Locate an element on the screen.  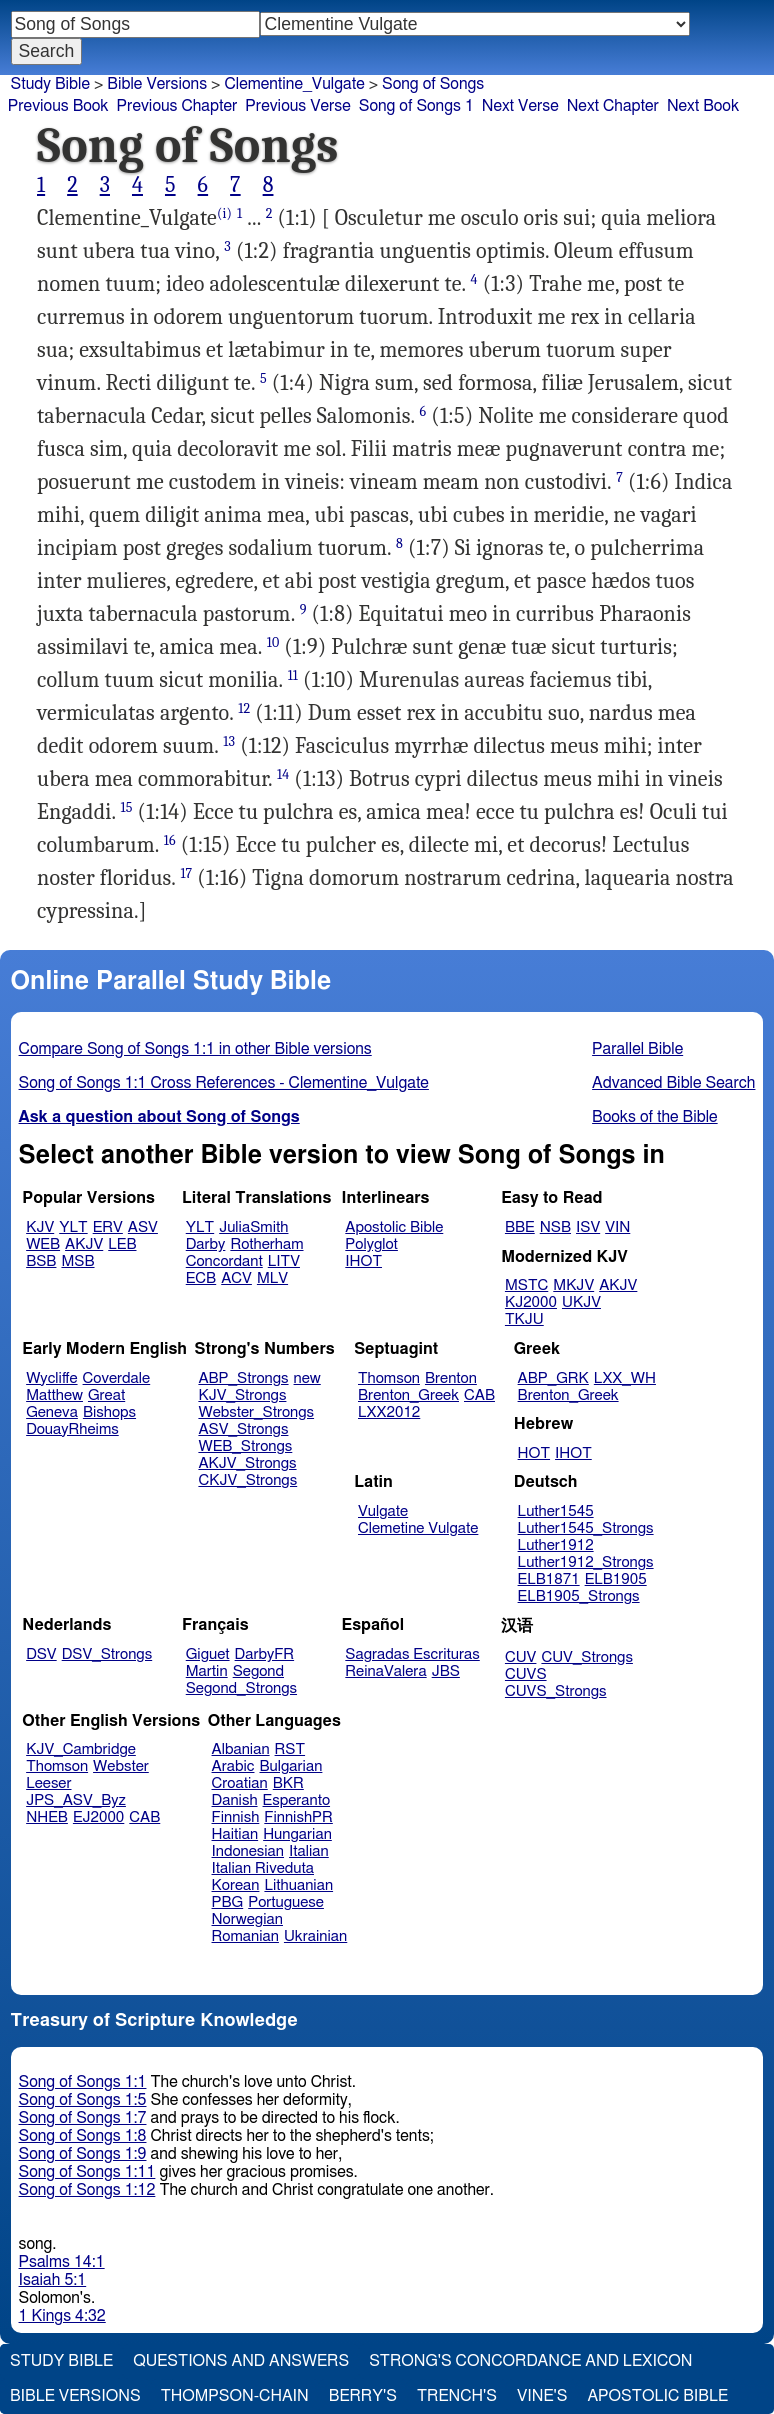
AKJV is located at coordinates (84, 1244).